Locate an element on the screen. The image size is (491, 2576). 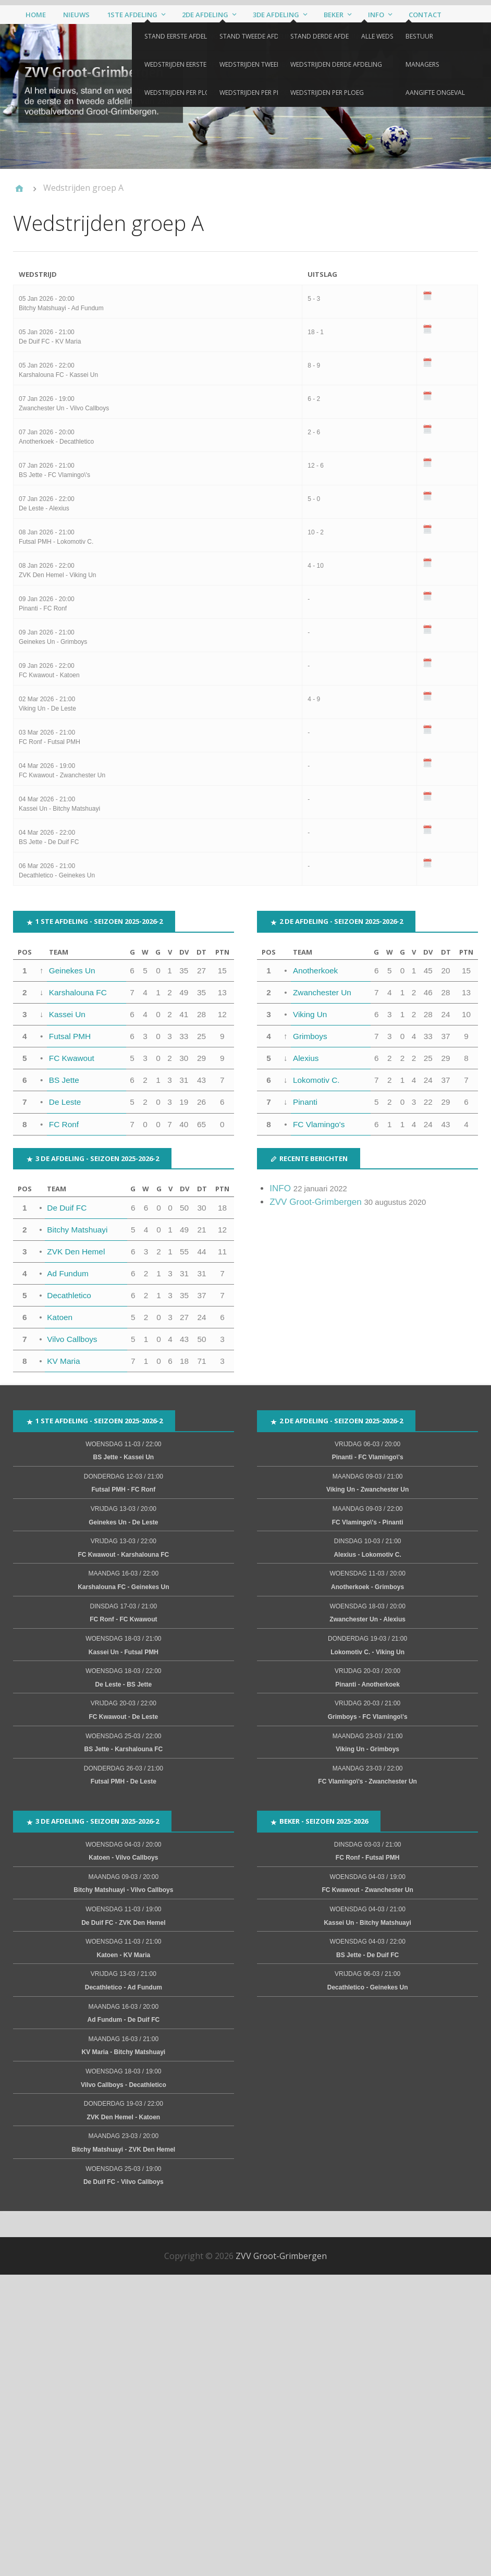
Contact is located at coordinates (425, 14).